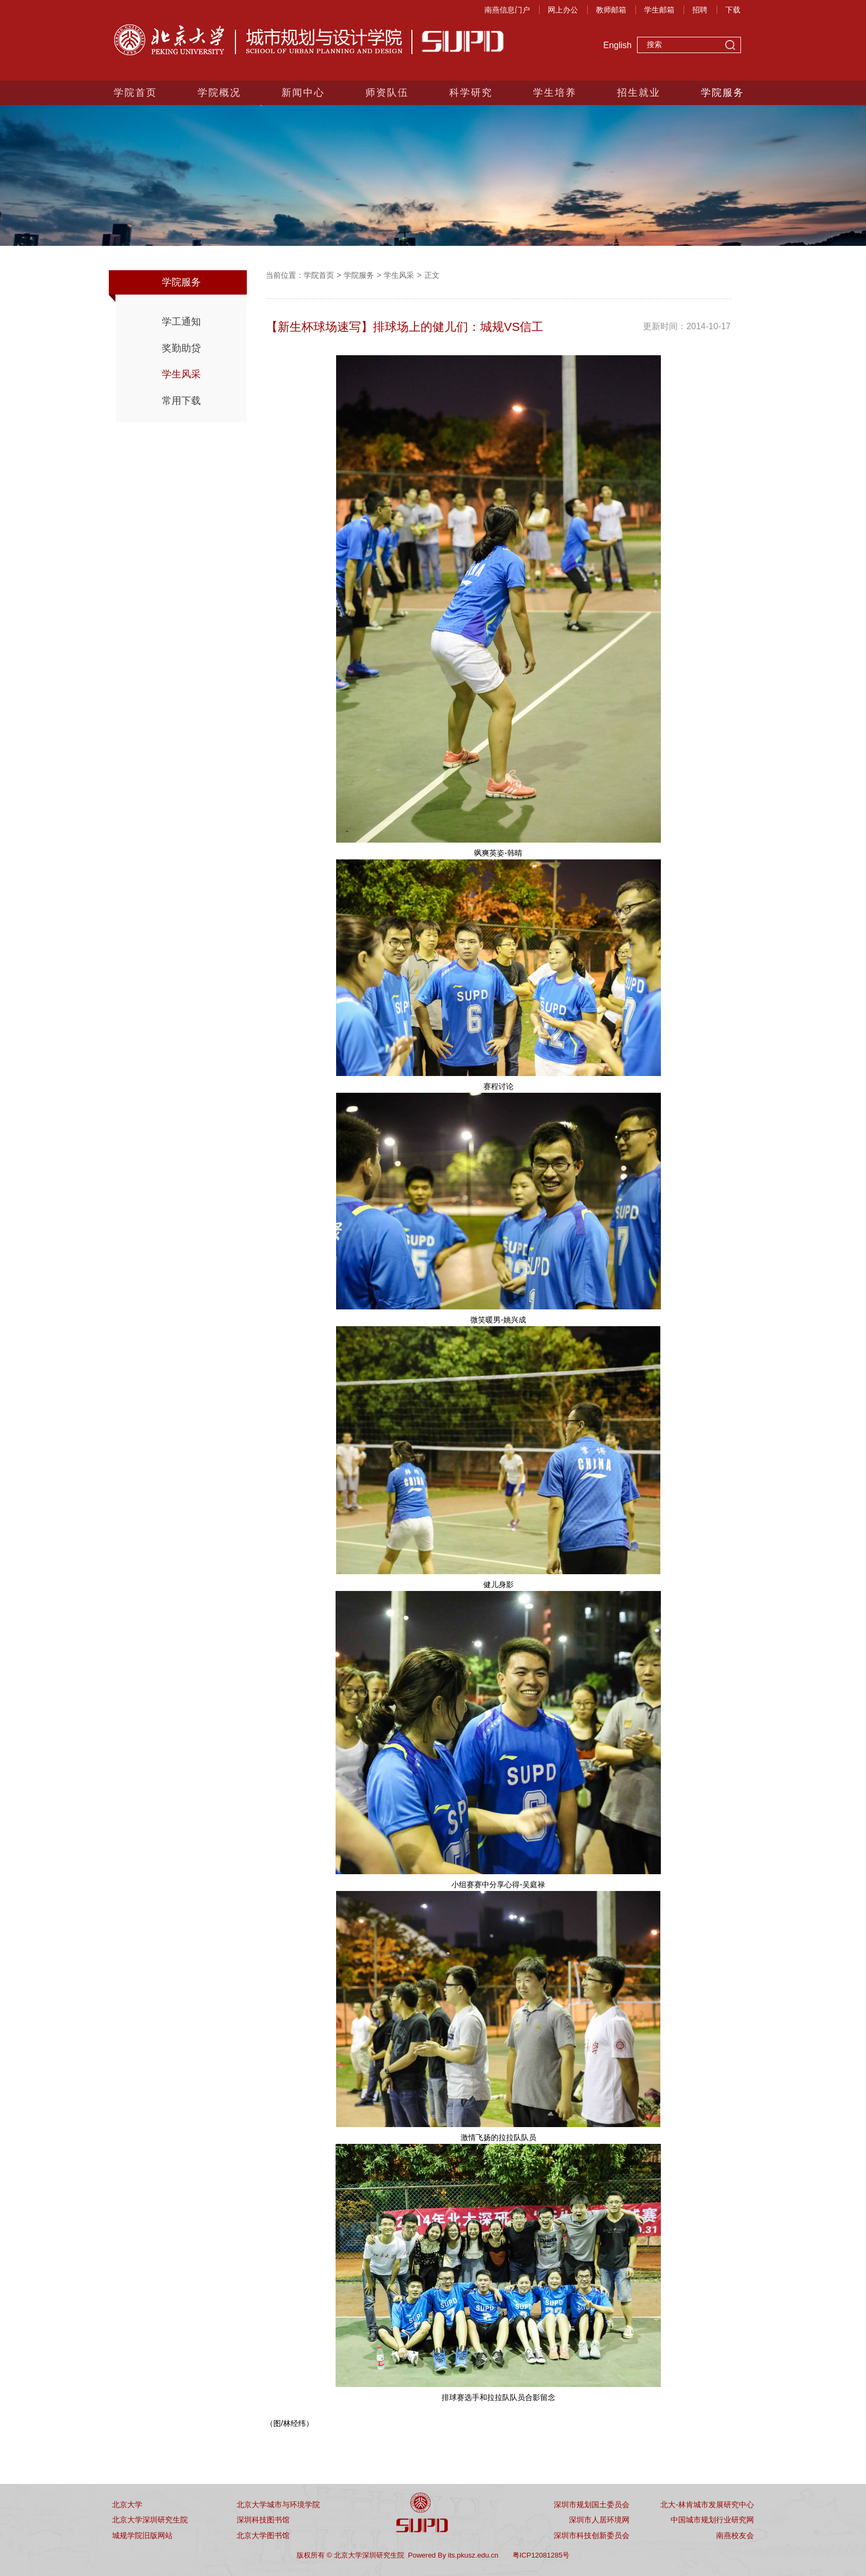 The width and height of the screenshot is (866, 2576). I want to click on 招生就业, so click(638, 92).